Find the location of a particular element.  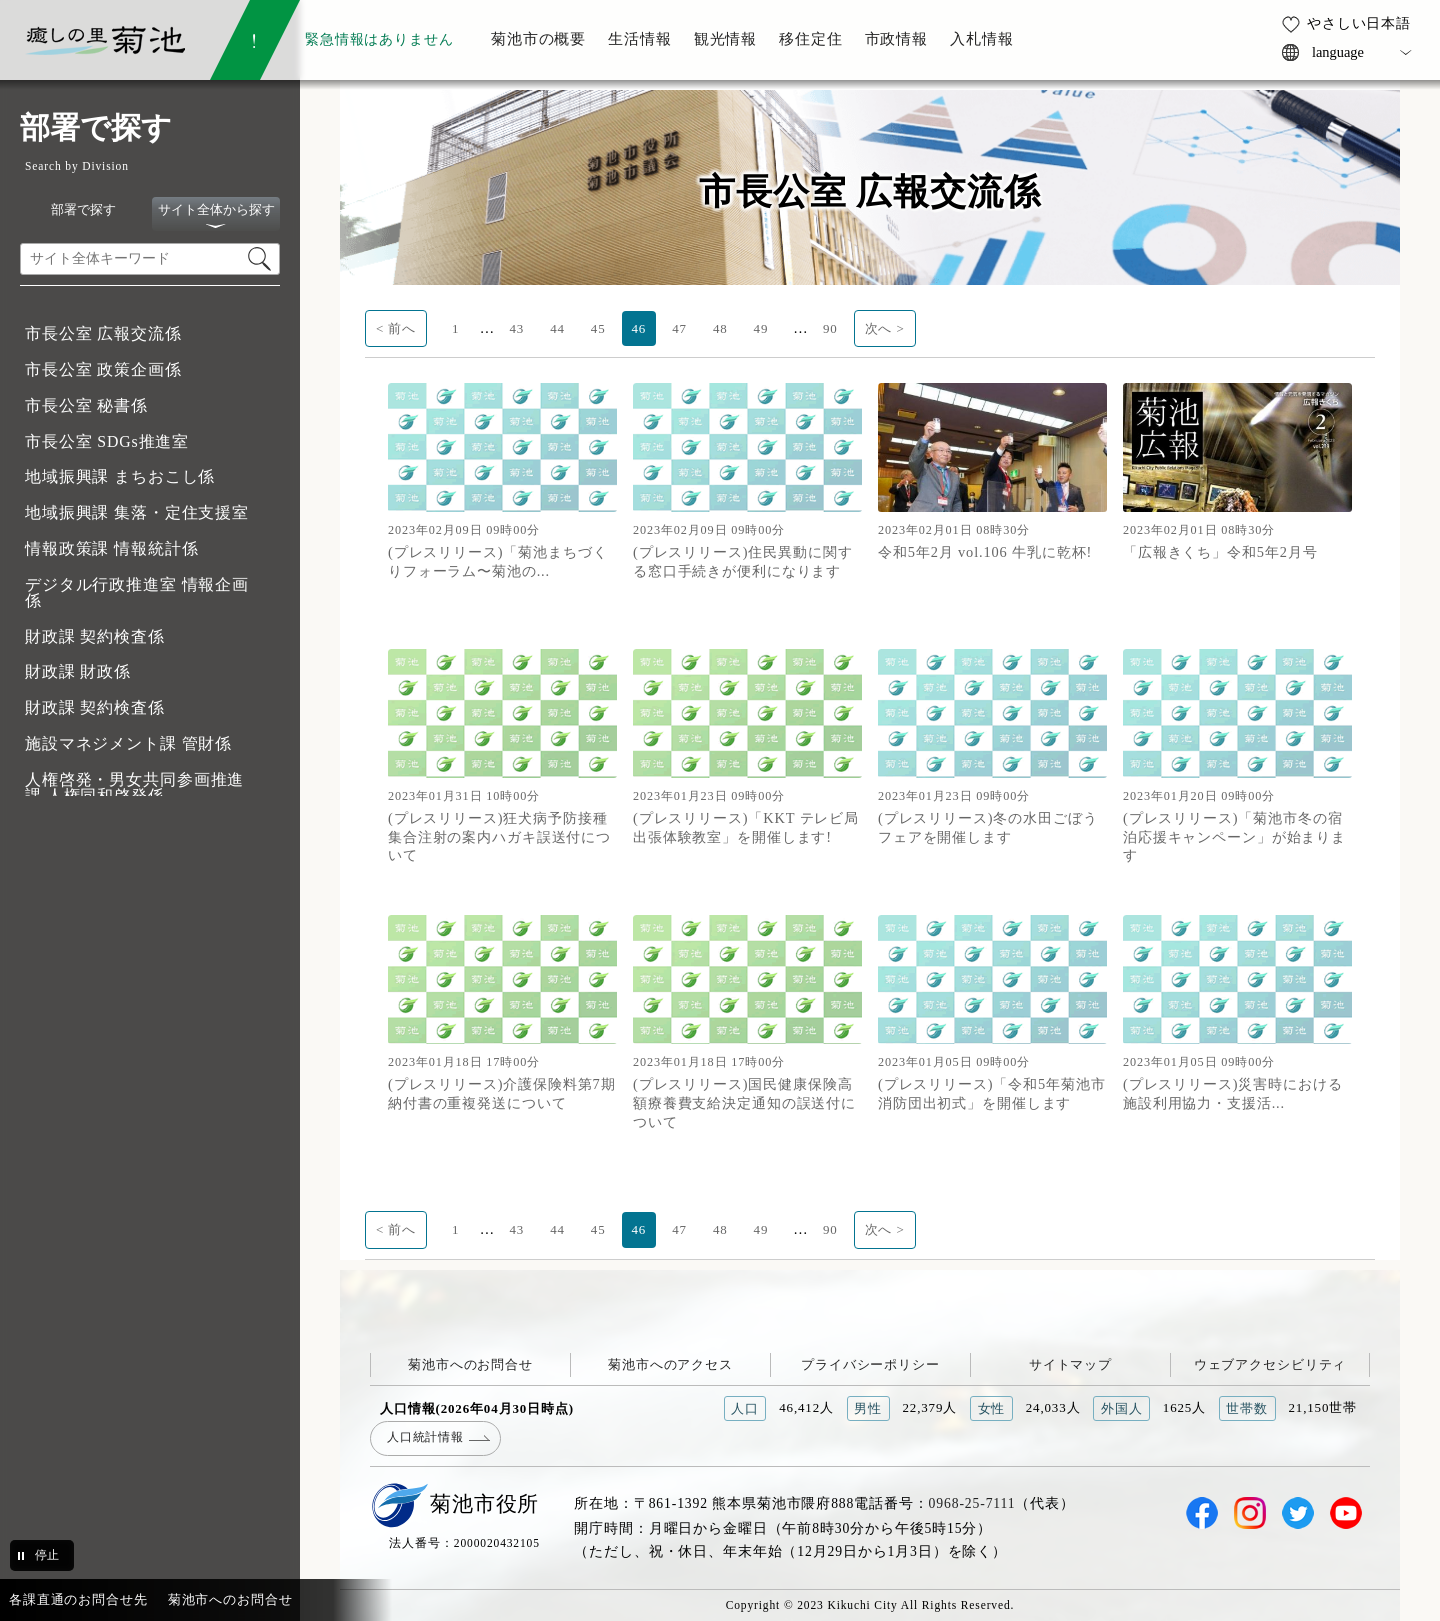

情報政策課 情報統計係 is located at coordinates (111, 548).